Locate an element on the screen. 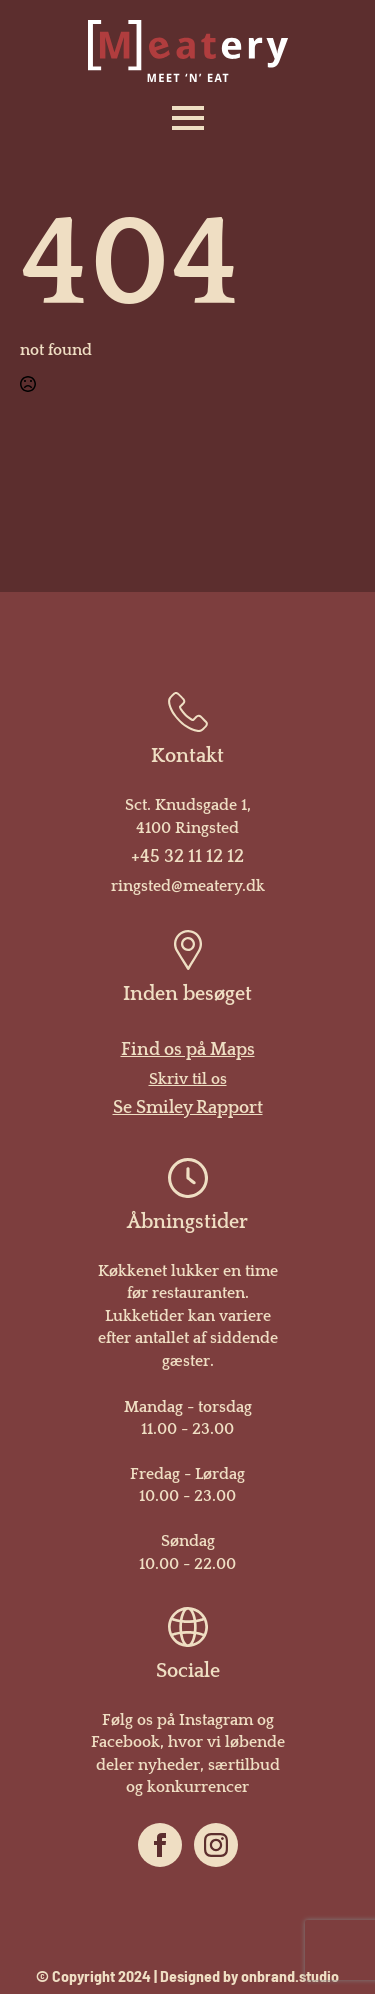 This screenshot has width=375, height=1994. [instagram] is located at coordinates (216, 1845).